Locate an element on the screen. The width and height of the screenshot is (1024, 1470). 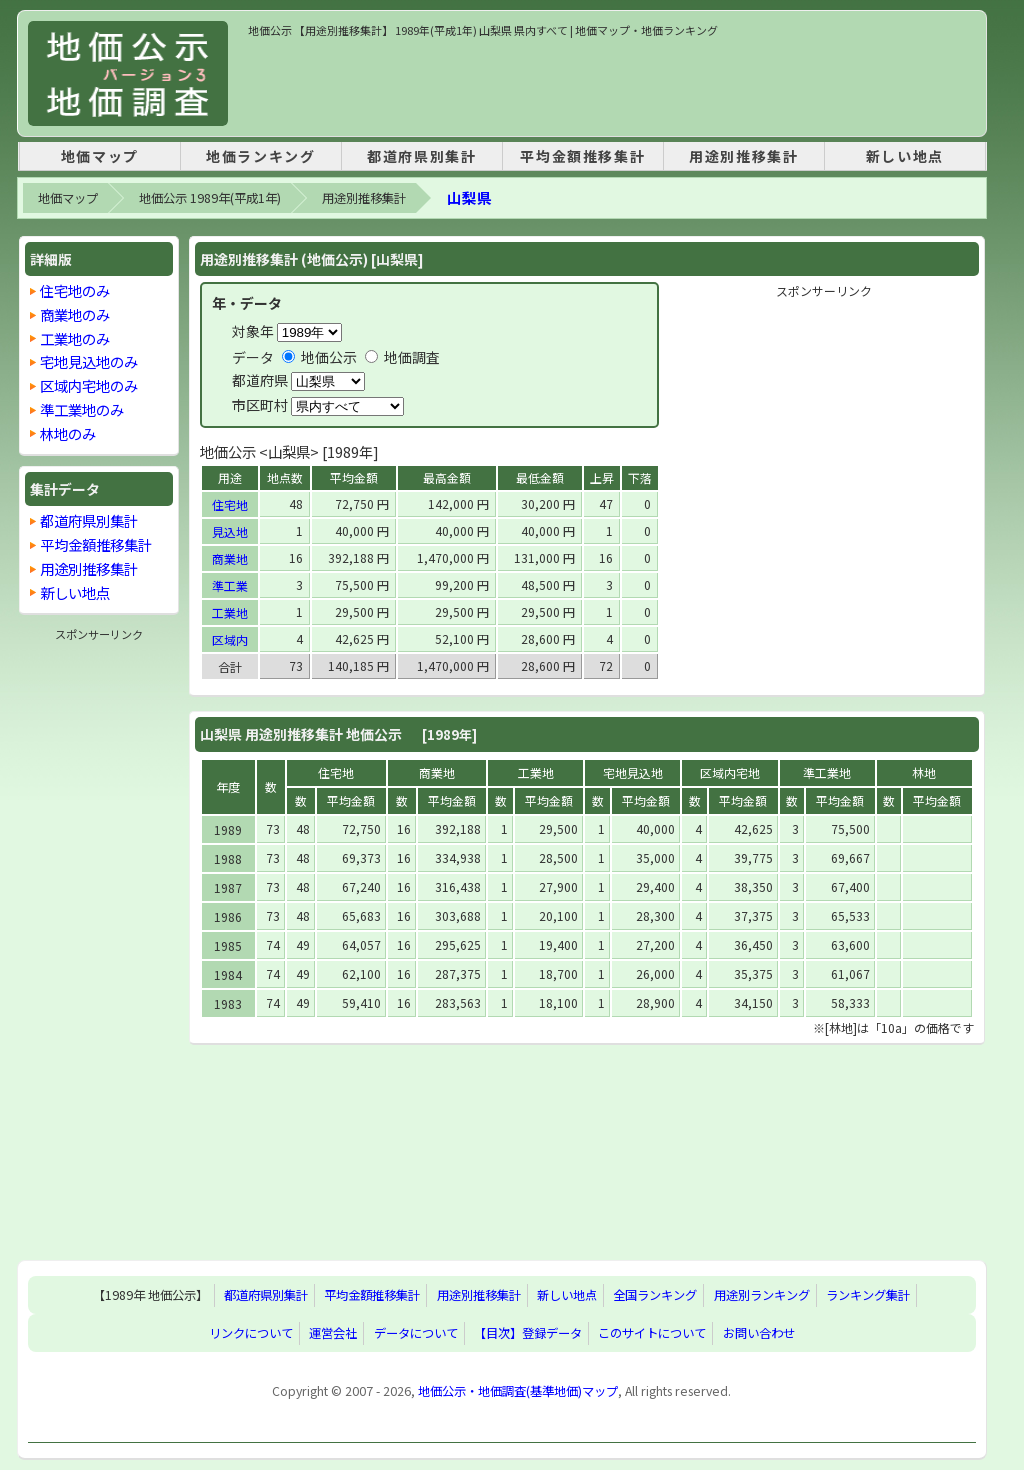
住宅地のみ is located at coordinates (75, 290).